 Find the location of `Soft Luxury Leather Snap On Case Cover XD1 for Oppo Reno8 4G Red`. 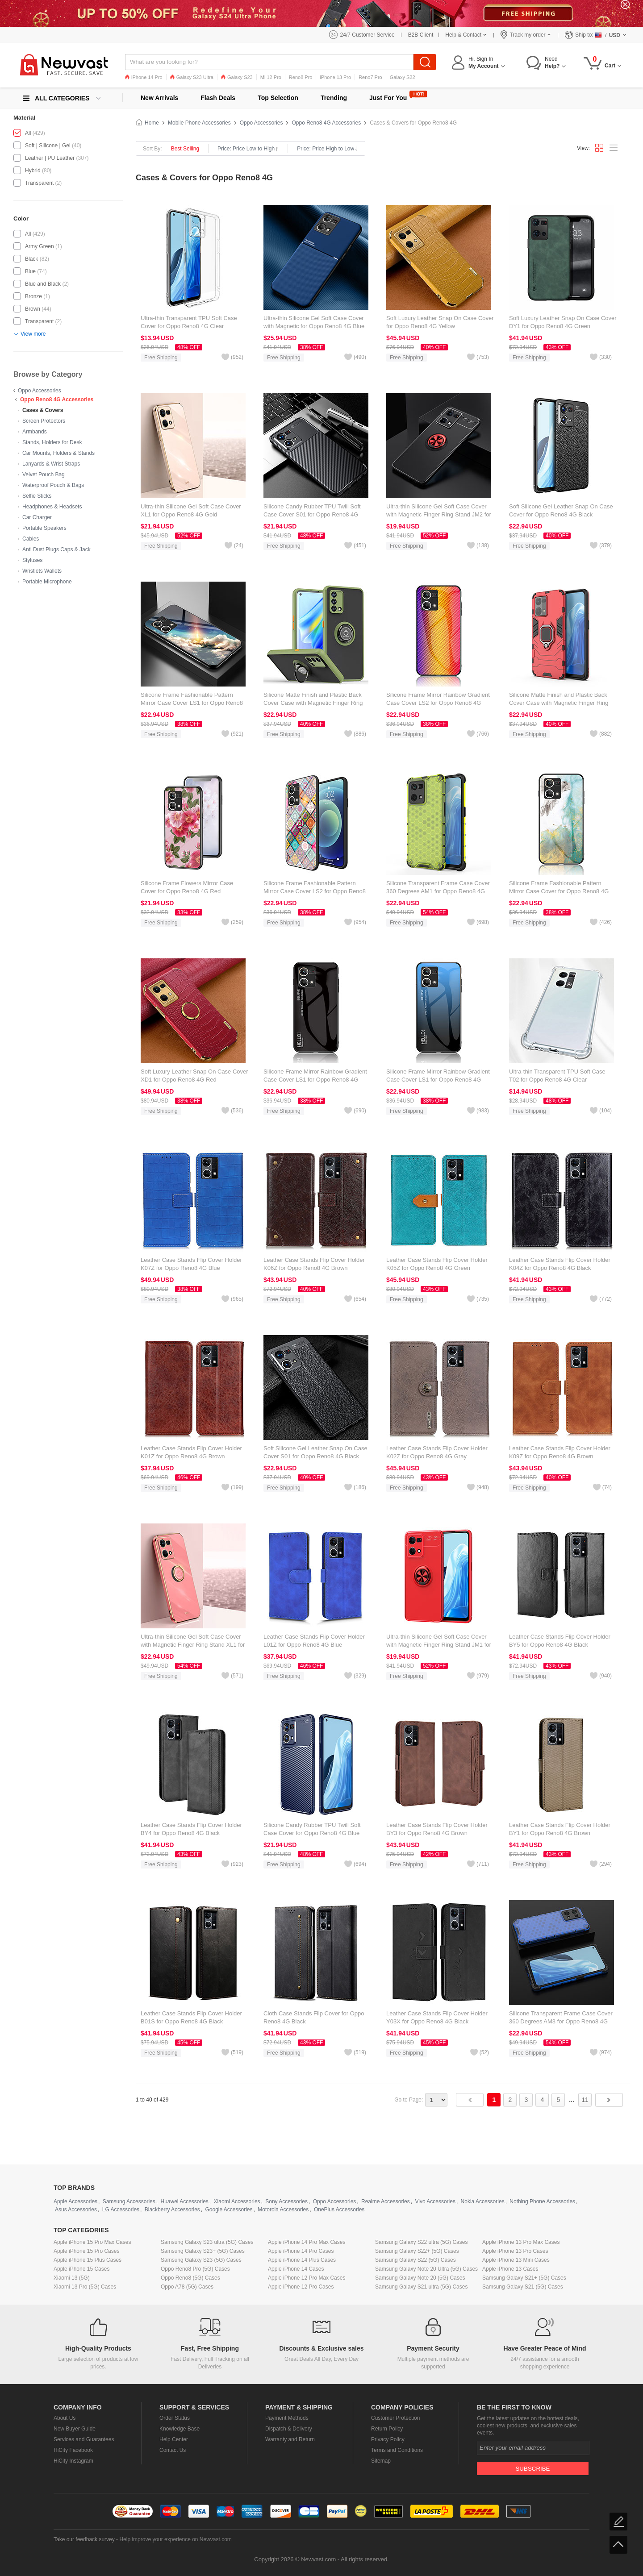

Soft Luxury Leather Snap On Case Cover XD1 for Oppo Reno8 4G Red is located at coordinates (194, 1075).